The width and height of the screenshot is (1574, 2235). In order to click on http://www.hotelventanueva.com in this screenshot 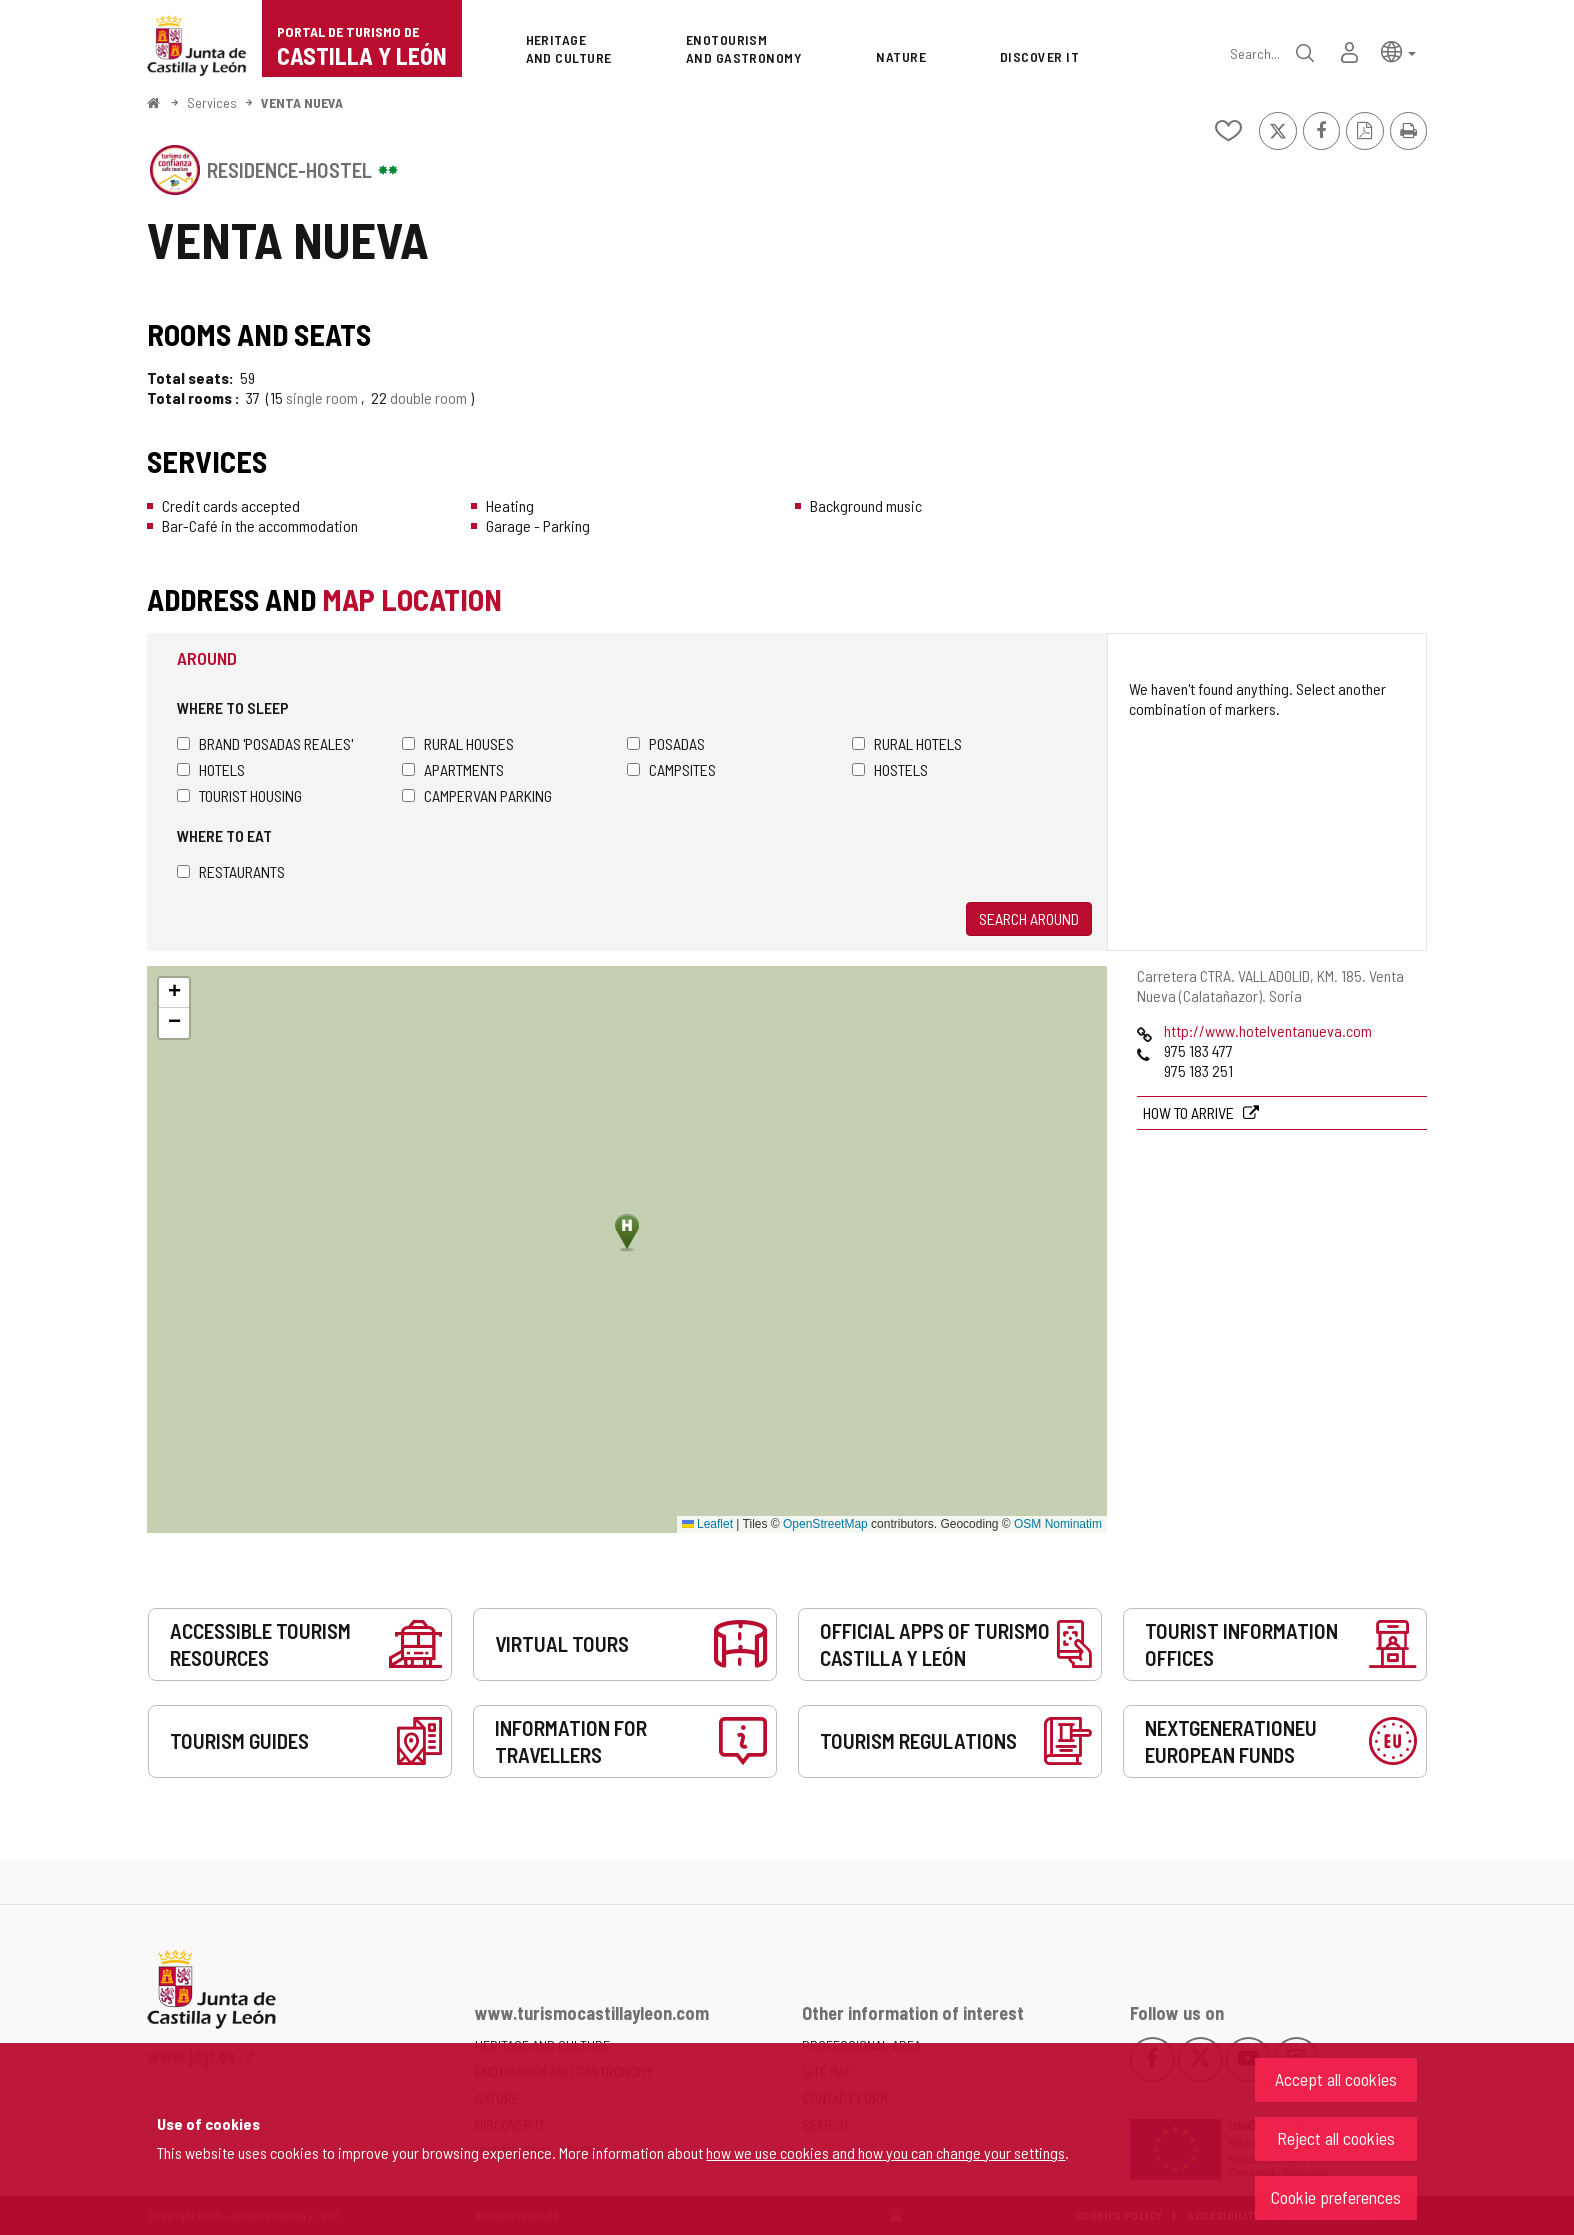, I will do `click(1268, 1030)`.